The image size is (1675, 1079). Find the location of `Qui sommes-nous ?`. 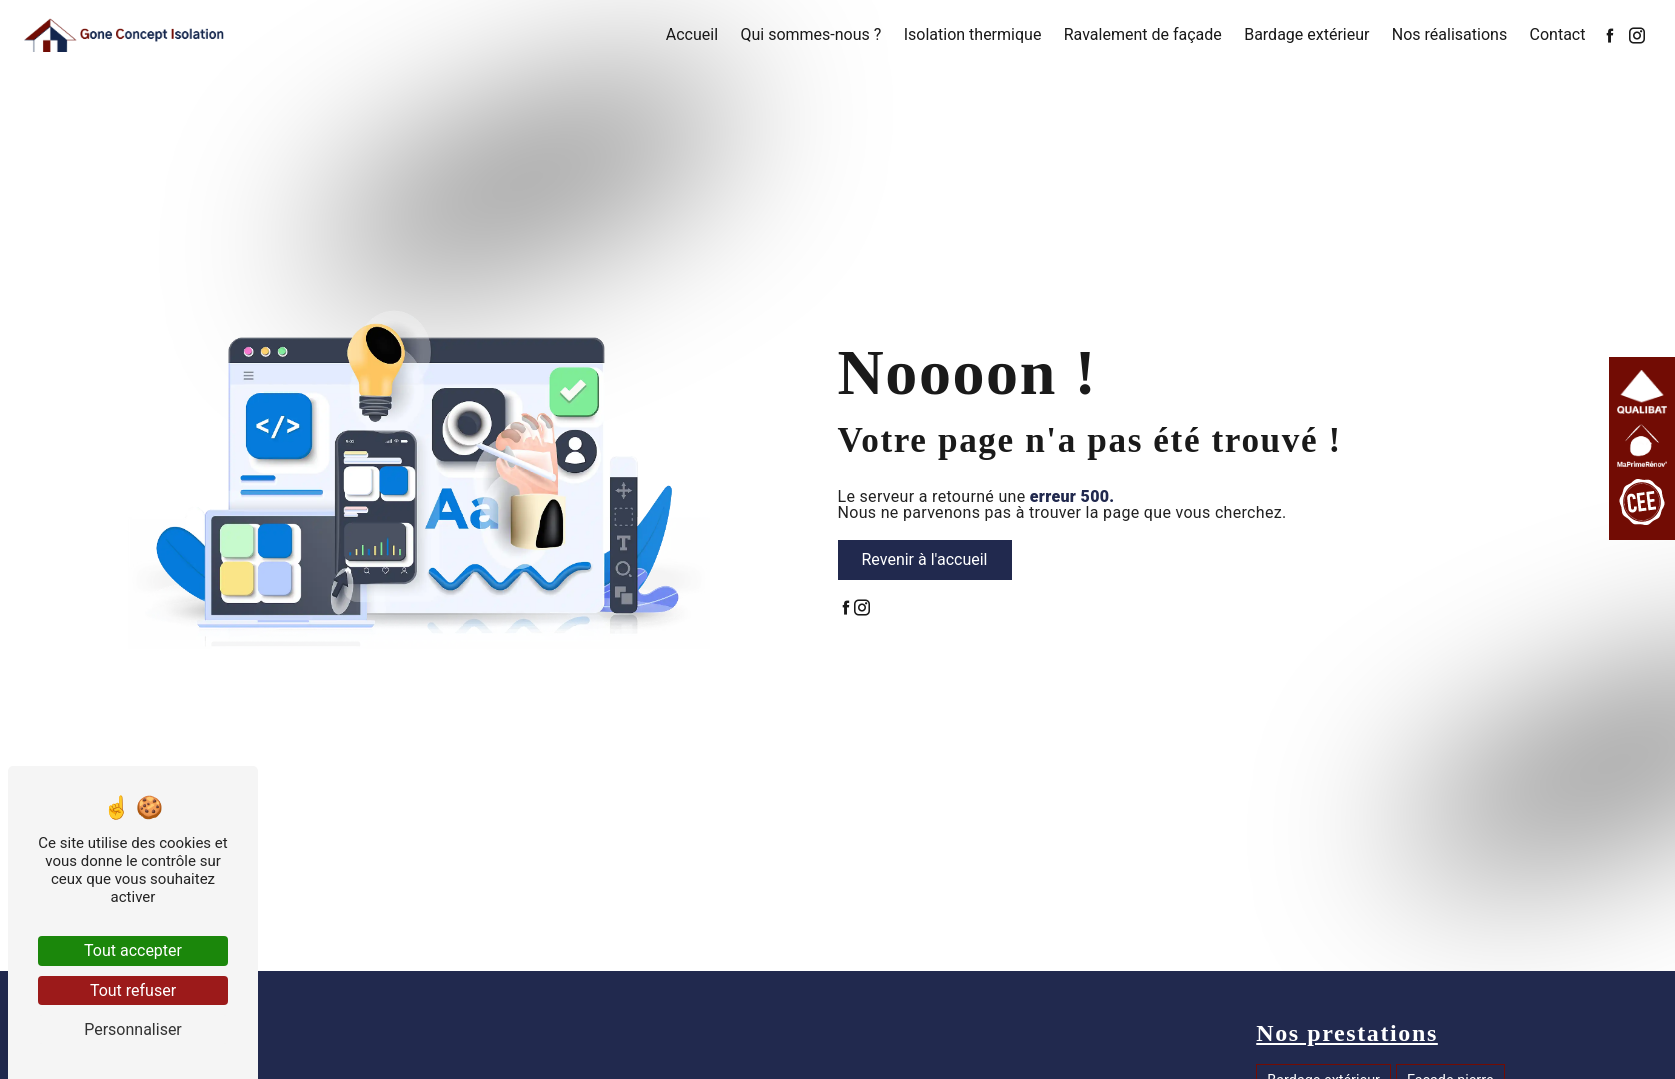

Qui sommes-nous ? is located at coordinates (810, 34).